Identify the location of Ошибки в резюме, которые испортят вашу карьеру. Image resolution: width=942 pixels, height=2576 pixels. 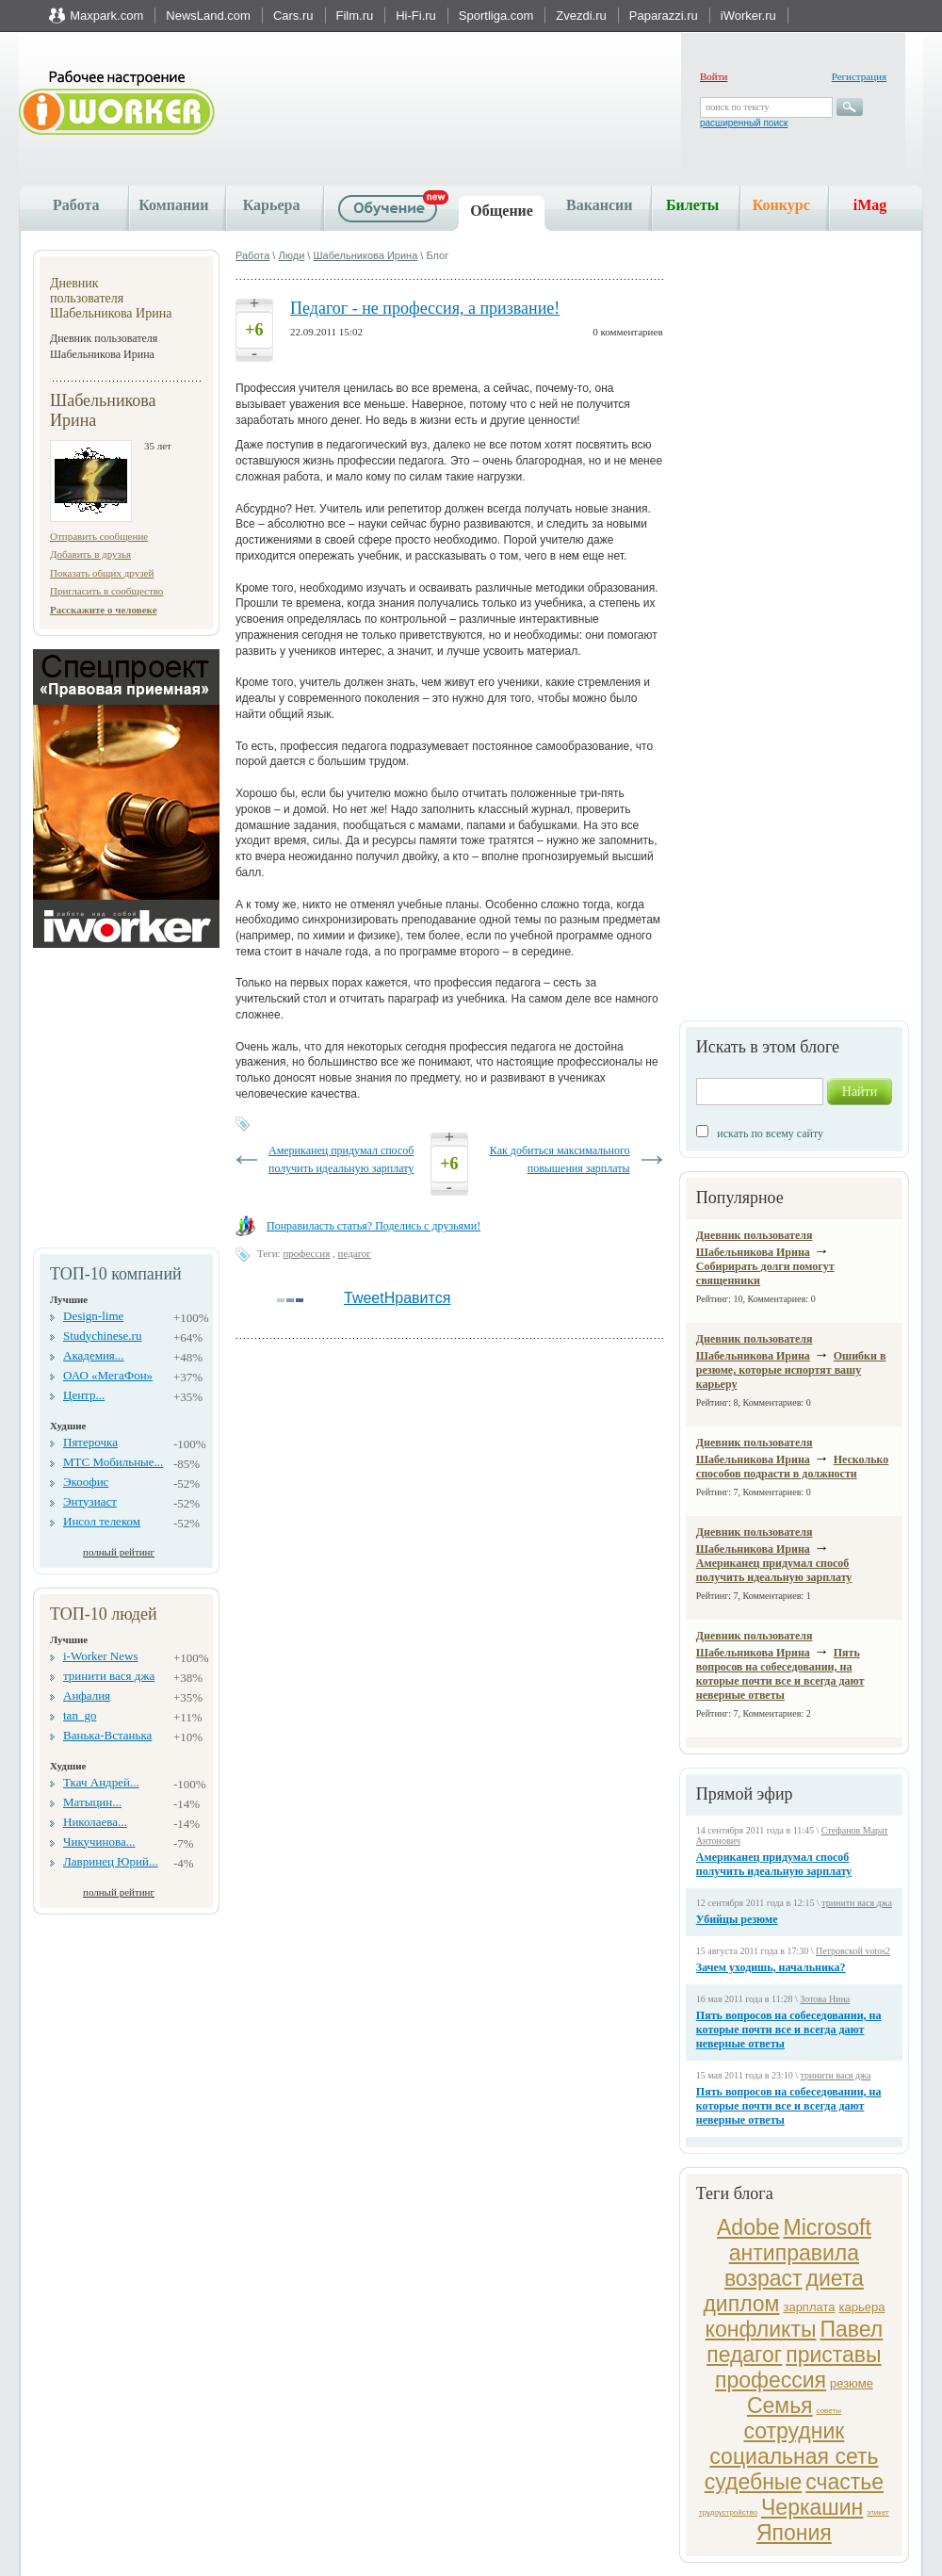
(791, 1370).